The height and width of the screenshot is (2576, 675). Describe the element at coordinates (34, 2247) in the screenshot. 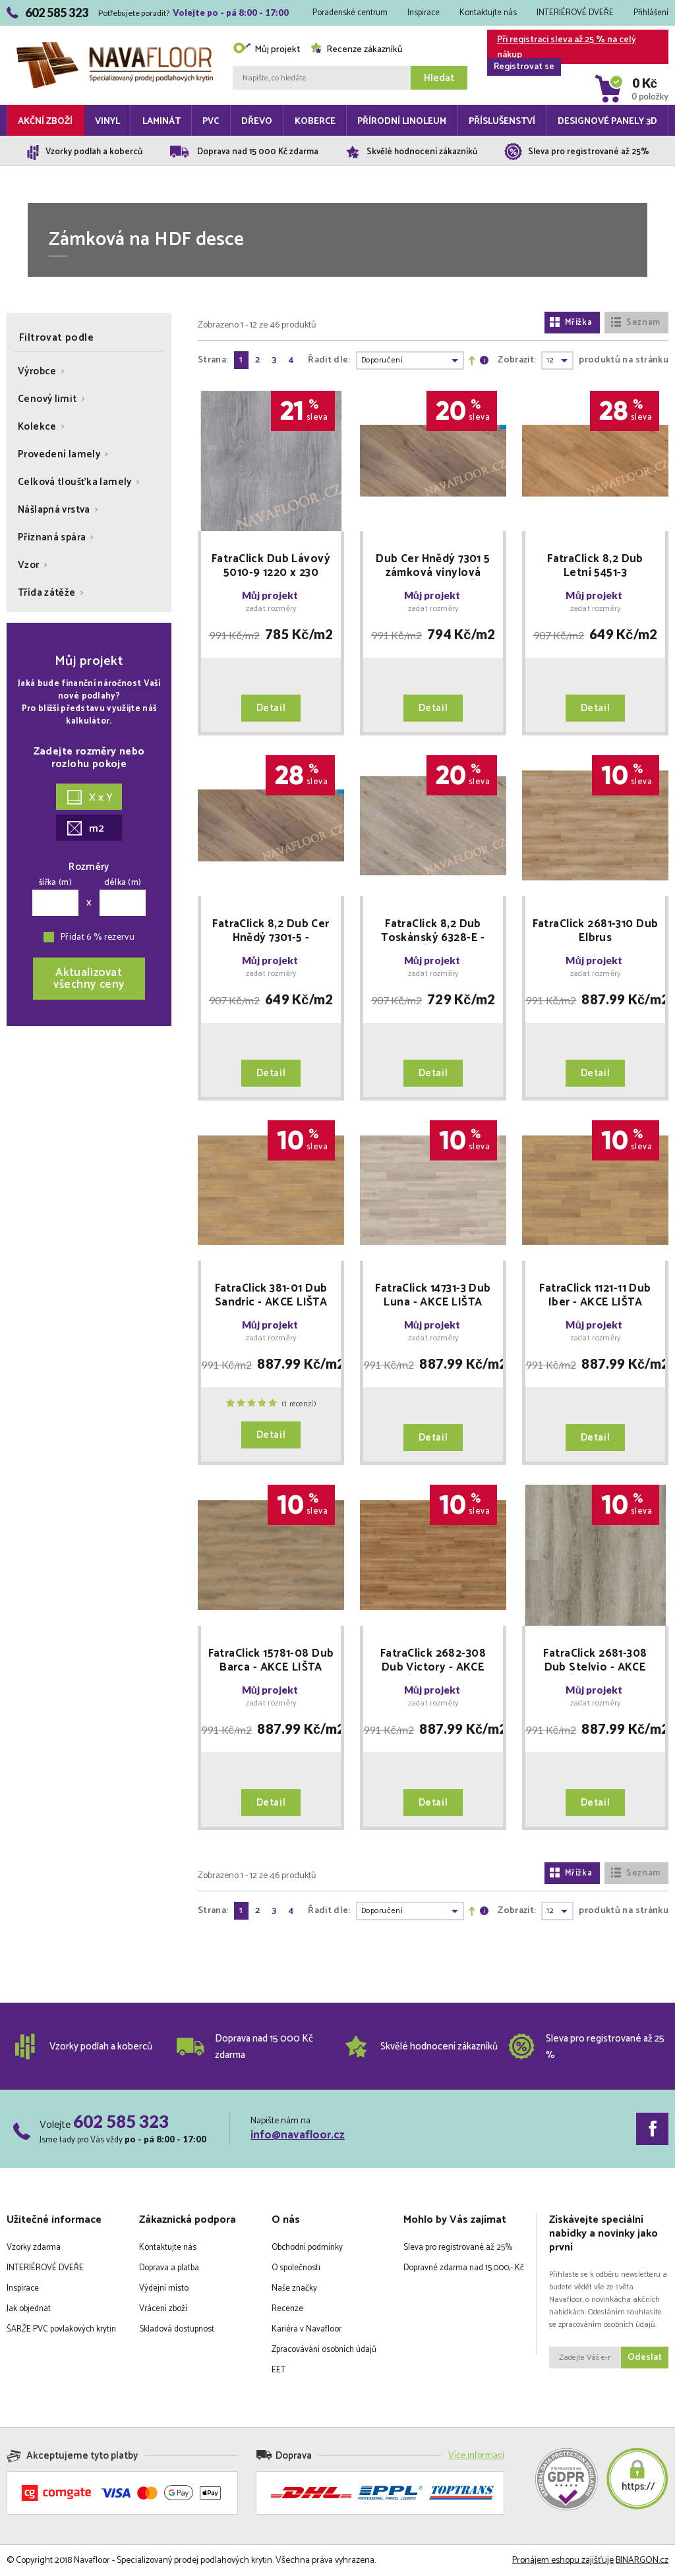

I see `Vzorky zdarma` at that location.